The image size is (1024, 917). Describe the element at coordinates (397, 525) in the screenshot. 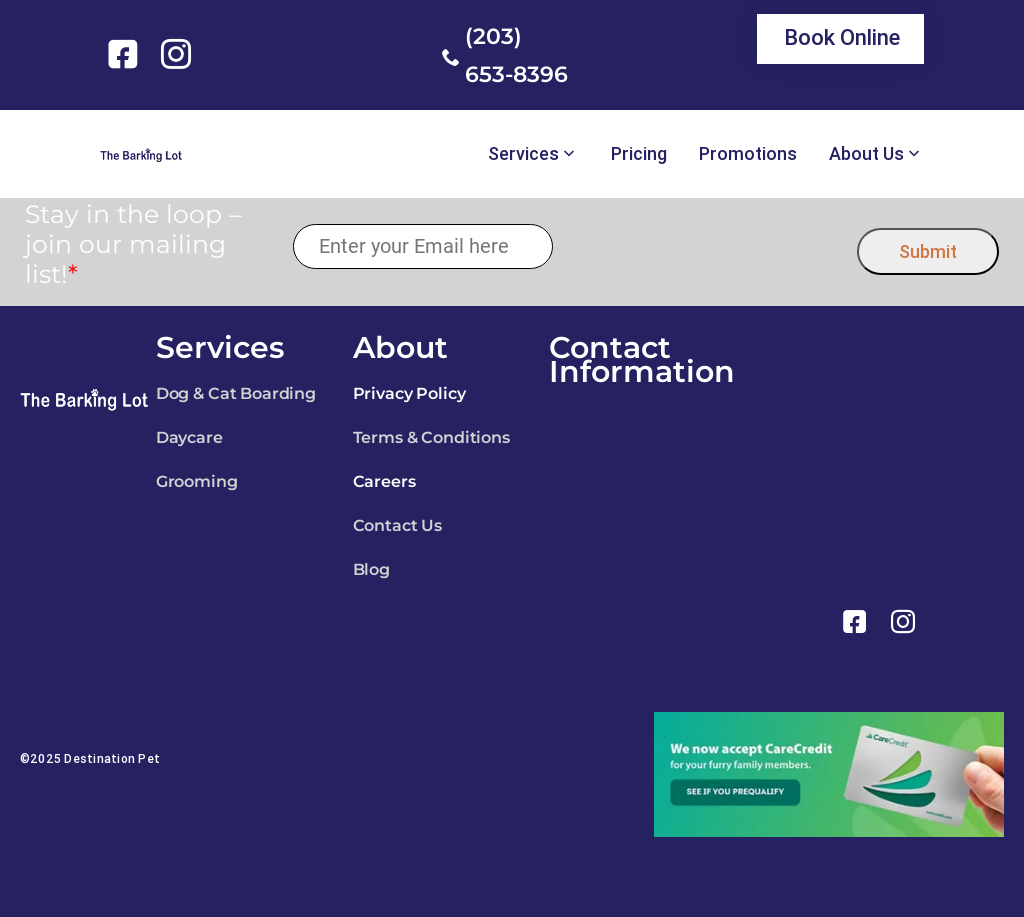

I see `Contact Us [link]` at that location.